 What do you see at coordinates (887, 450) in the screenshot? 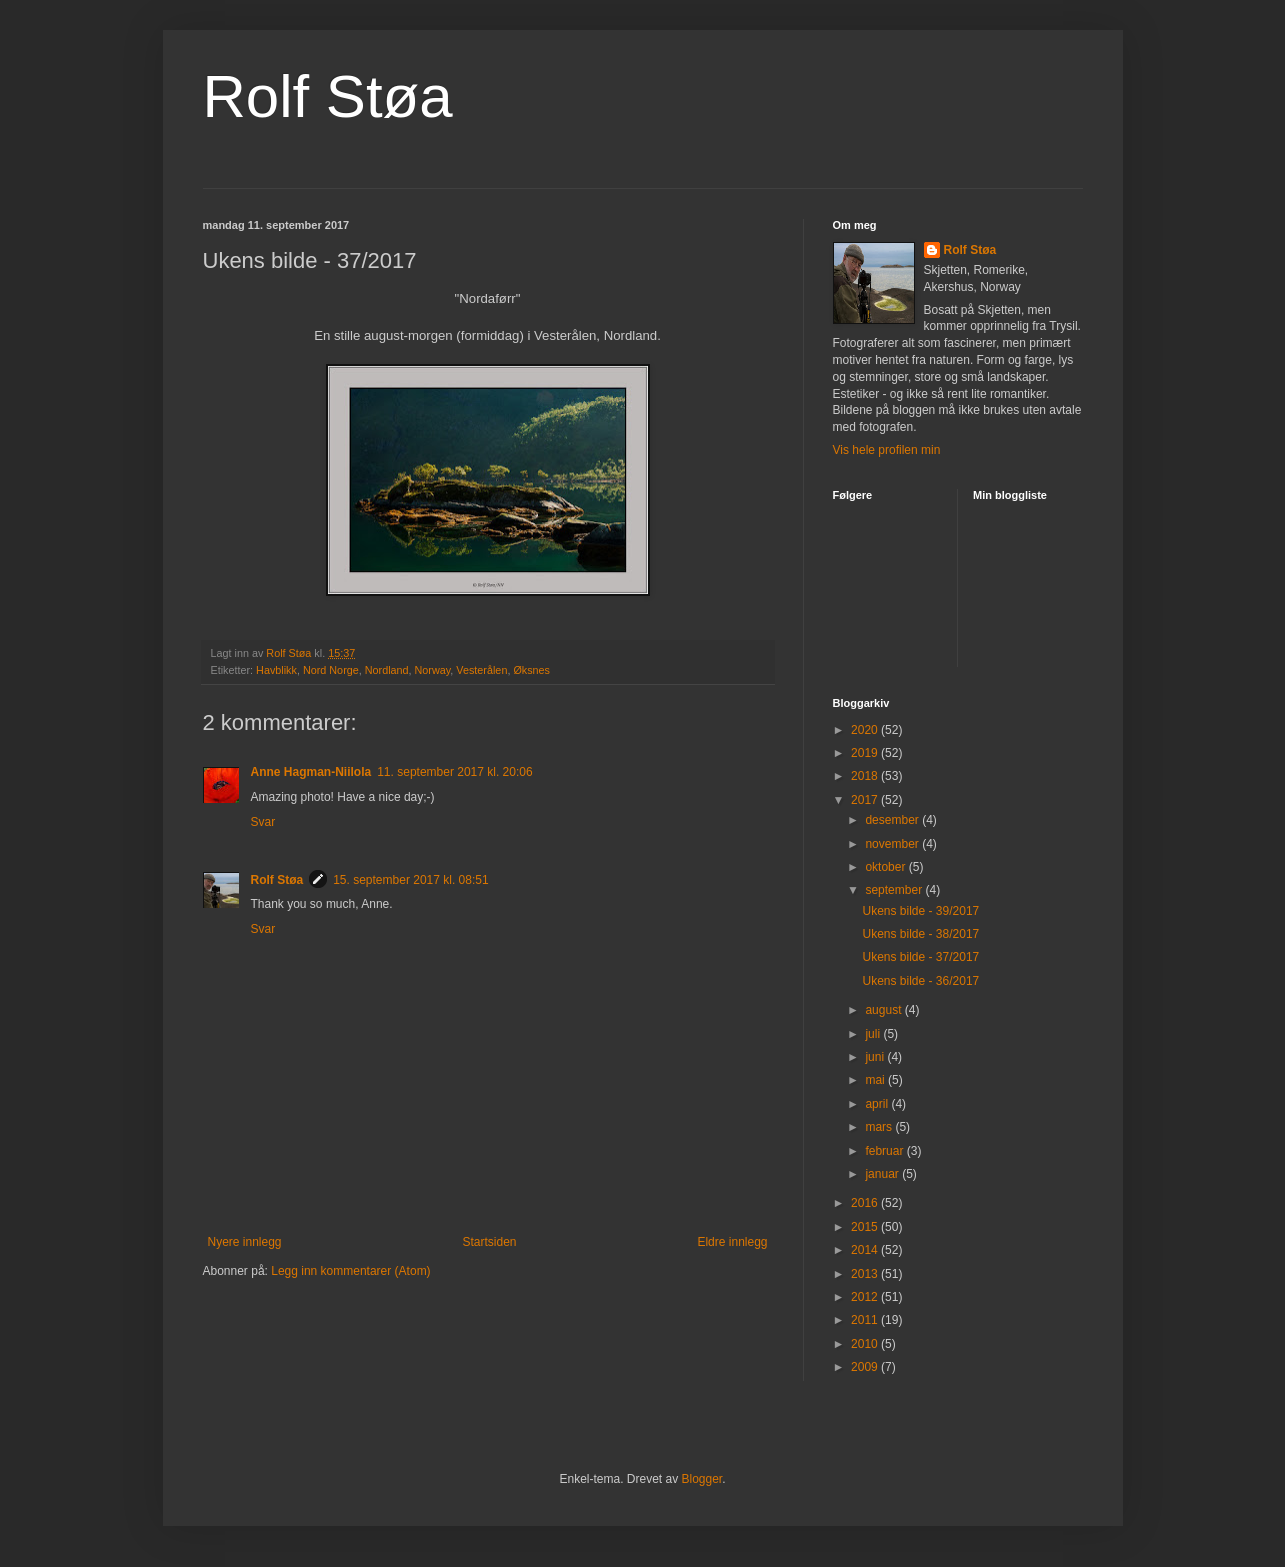
I see `Vis hele profilen min` at bounding box center [887, 450].